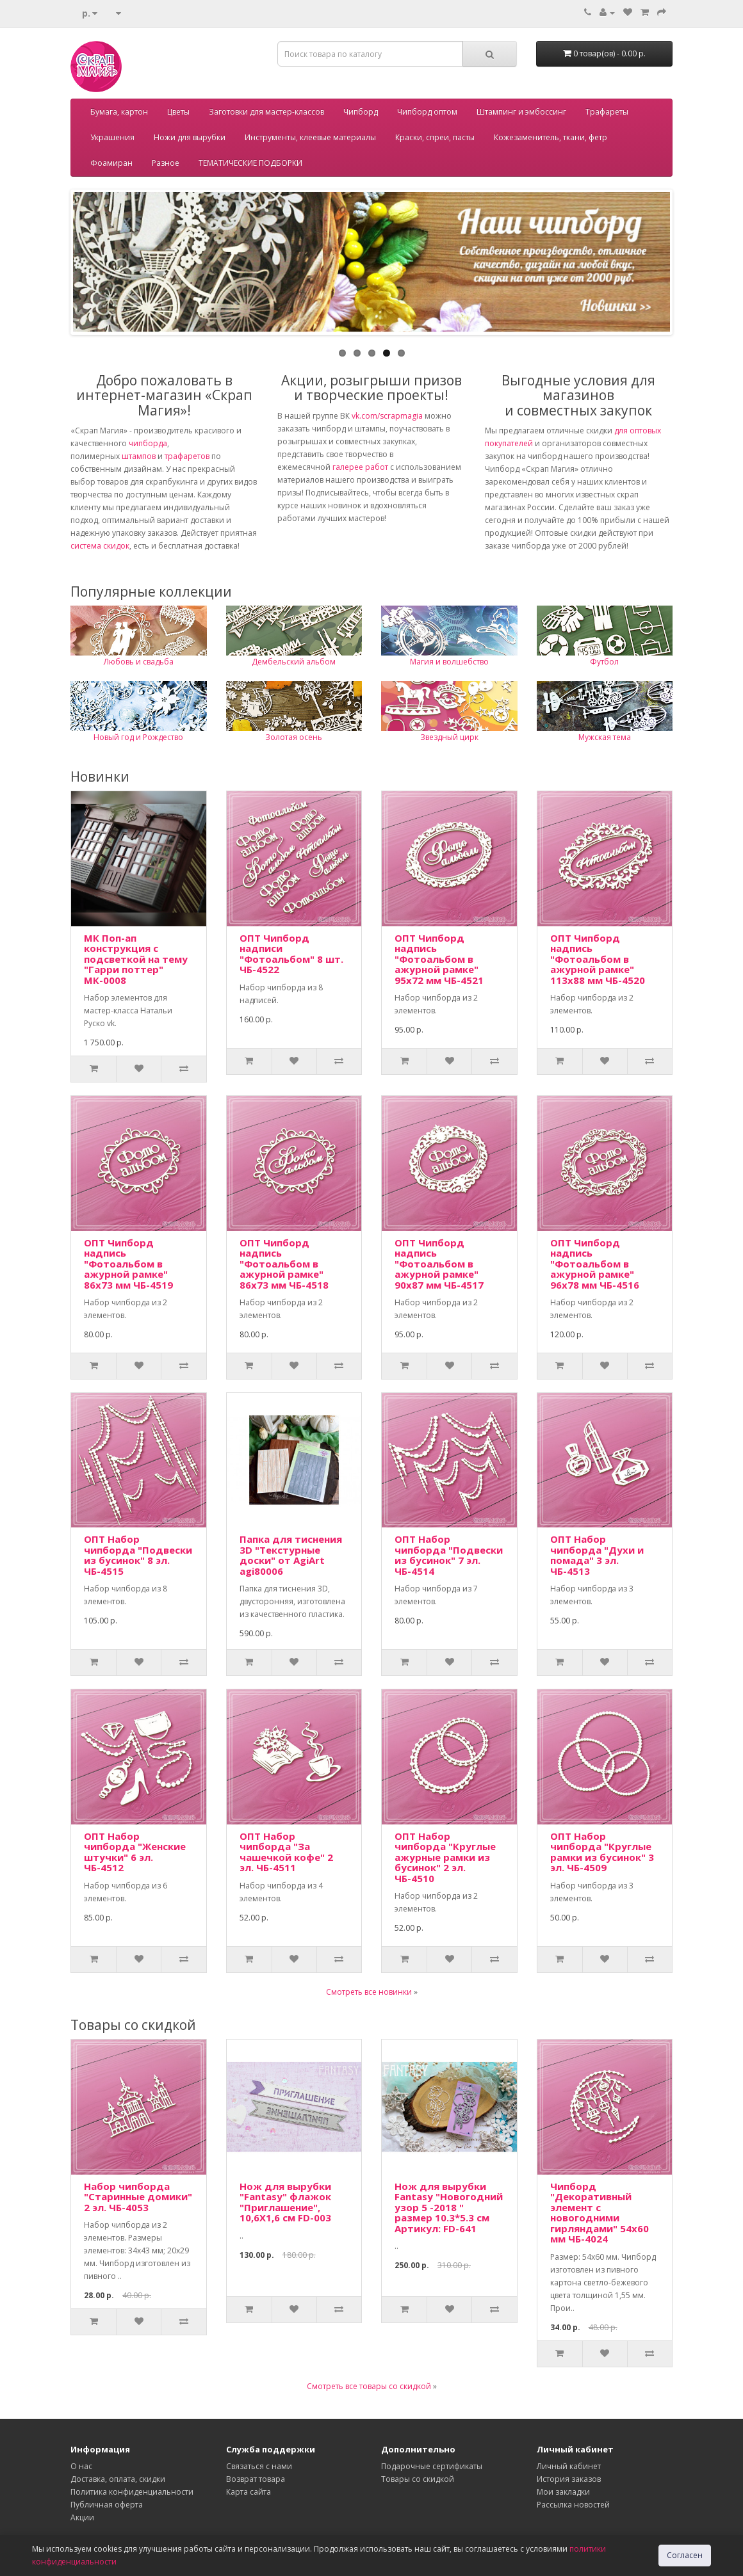 The image size is (743, 2576). What do you see at coordinates (259, 2466) in the screenshot?
I see `Связаться с нами` at bounding box center [259, 2466].